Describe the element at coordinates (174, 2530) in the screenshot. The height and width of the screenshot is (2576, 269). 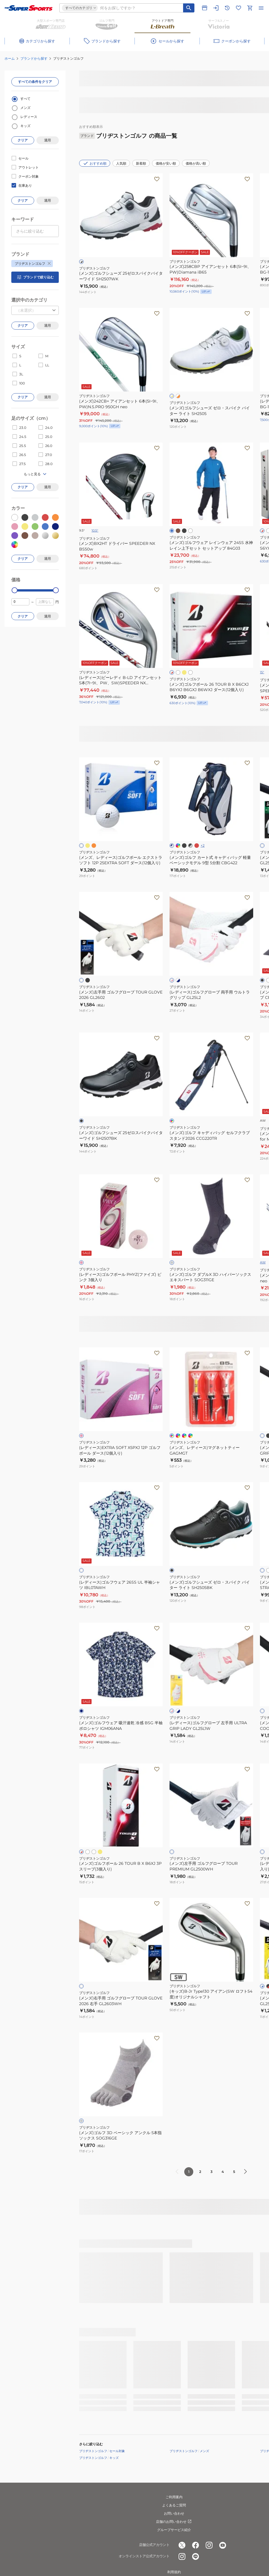
I see `グループサービス紹介` at that location.